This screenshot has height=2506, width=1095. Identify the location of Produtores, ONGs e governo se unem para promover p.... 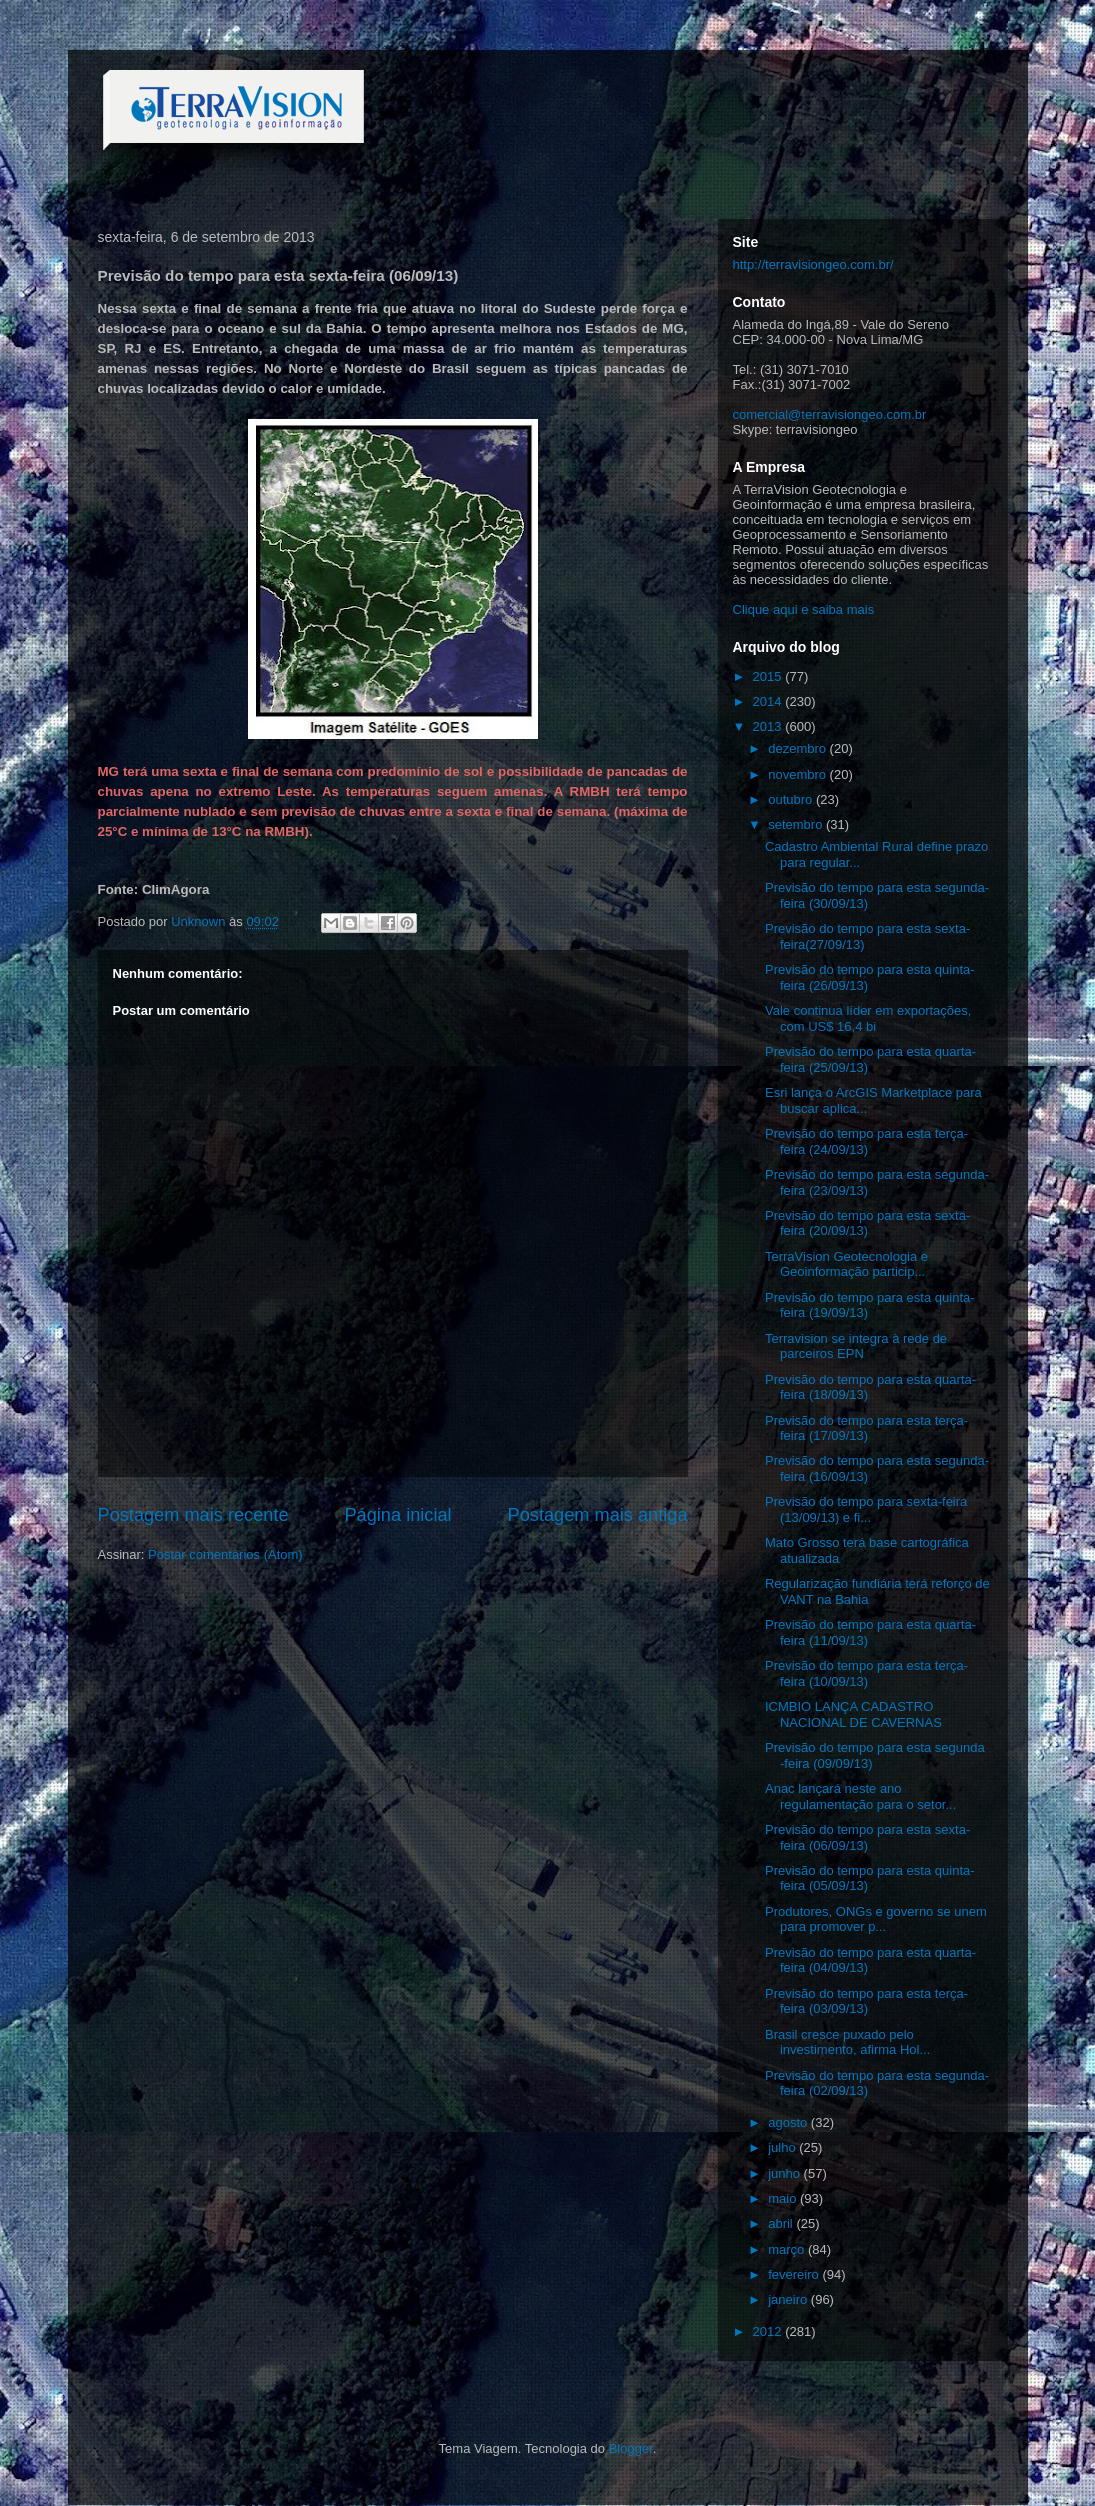
(876, 1919).